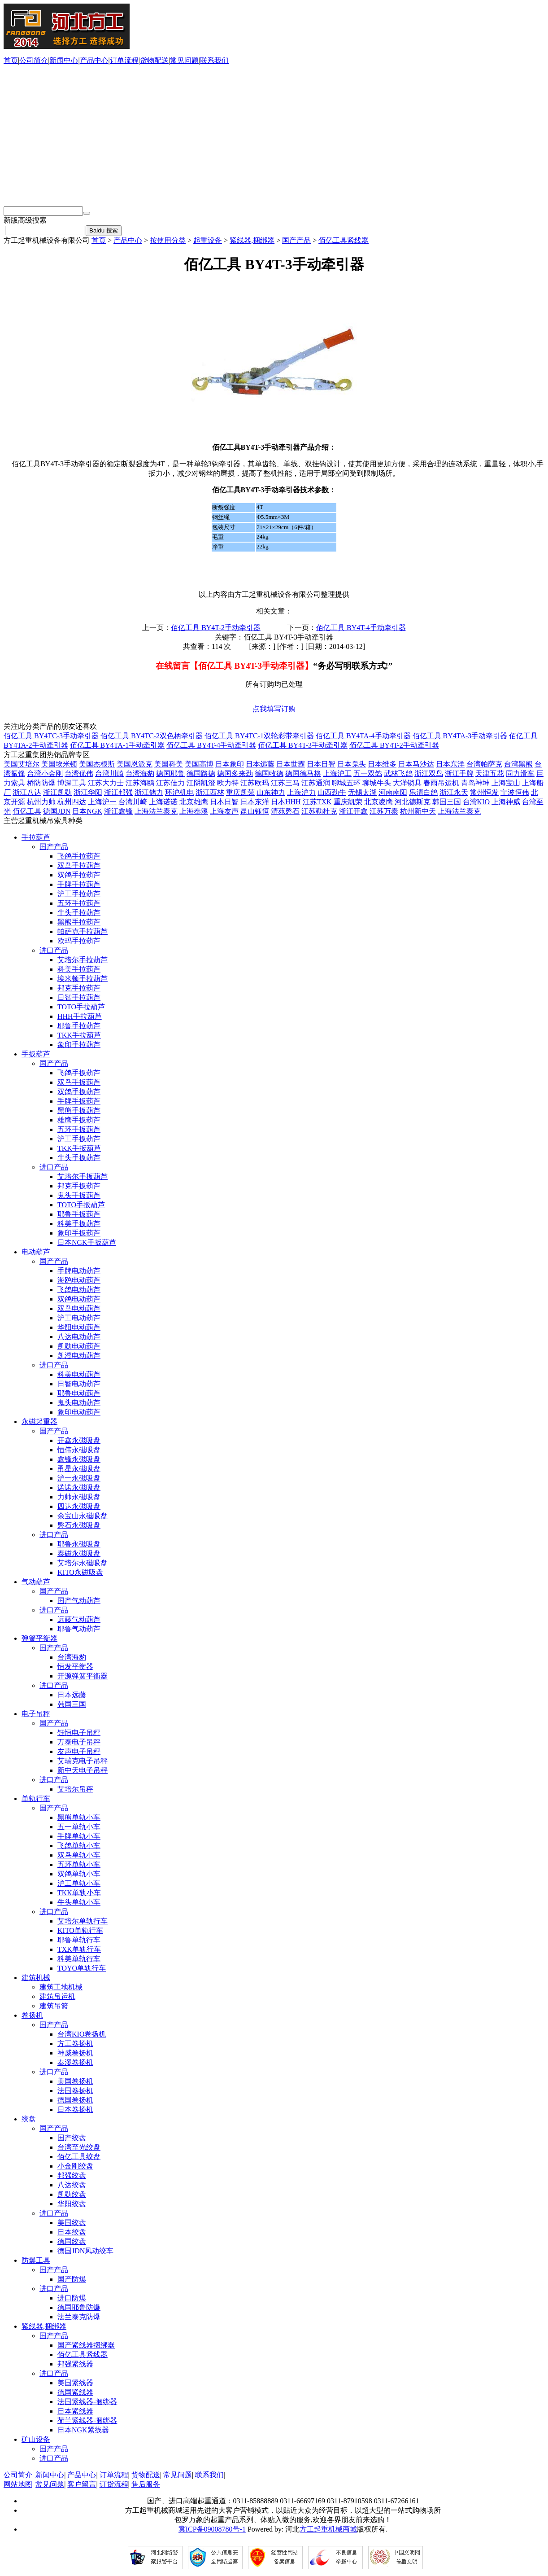 The image size is (548, 2576). What do you see at coordinates (303, 773) in the screenshot?
I see `德国德马格` at bounding box center [303, 773].